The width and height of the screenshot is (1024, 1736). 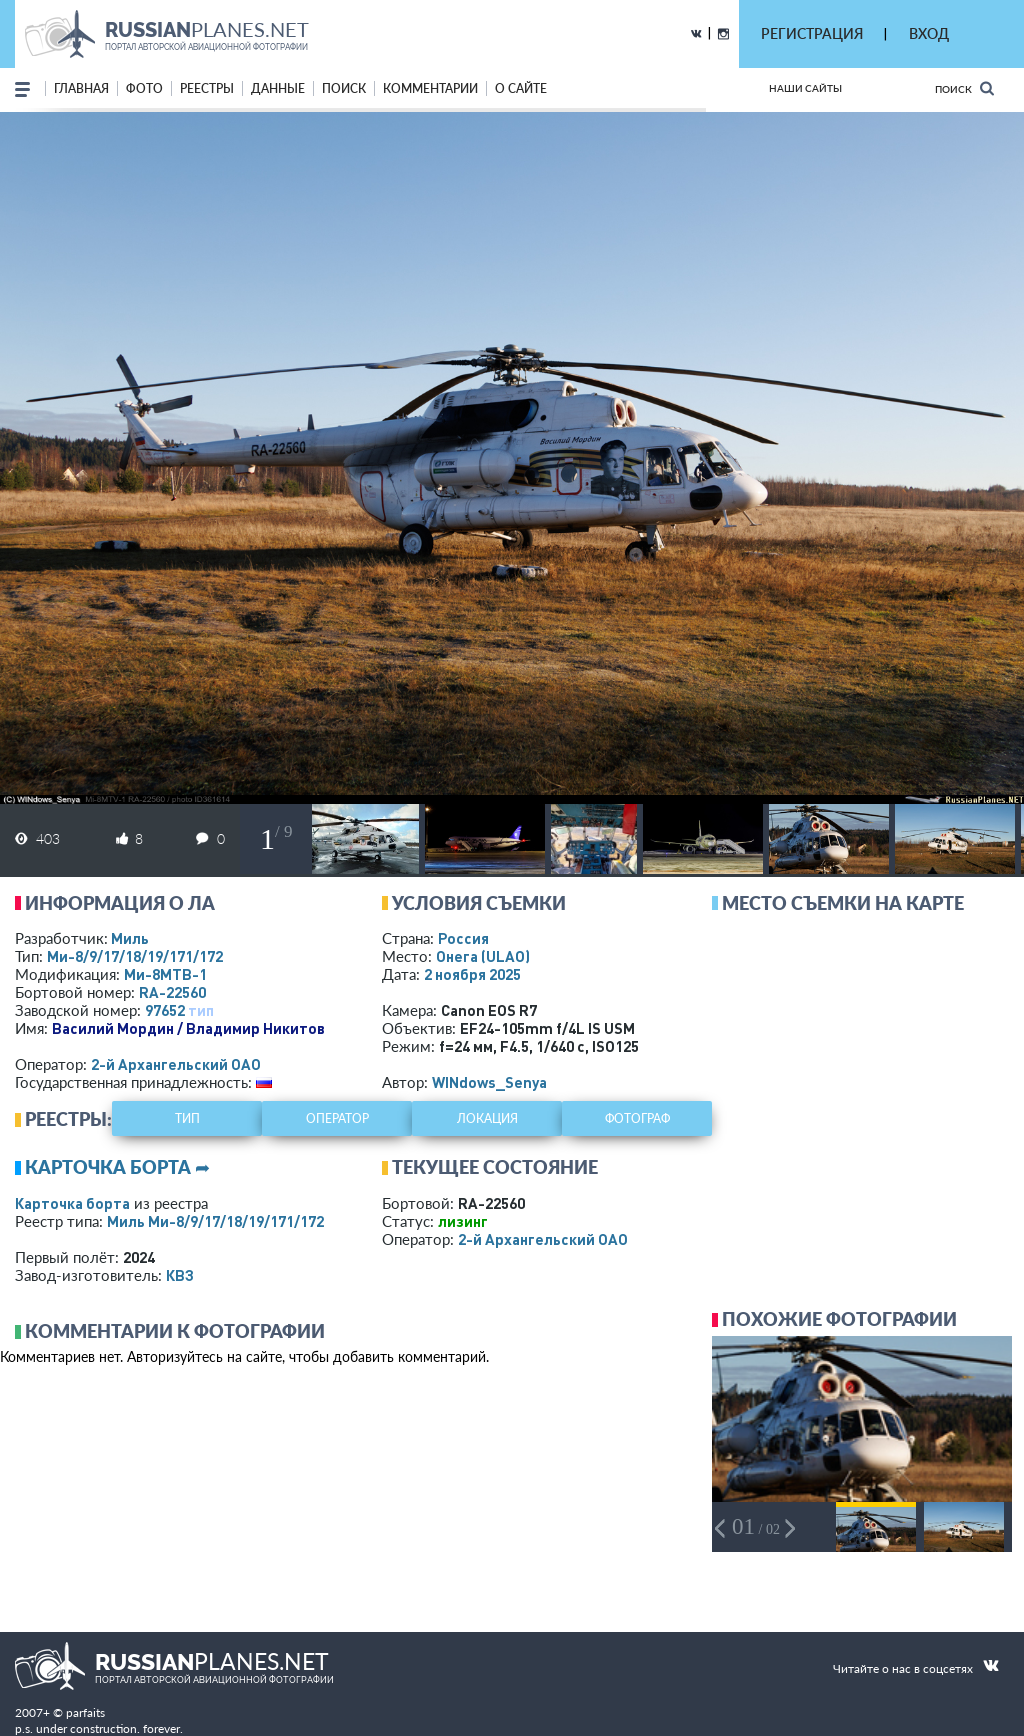 I want to click on реестры, so click(x=207, y=88).